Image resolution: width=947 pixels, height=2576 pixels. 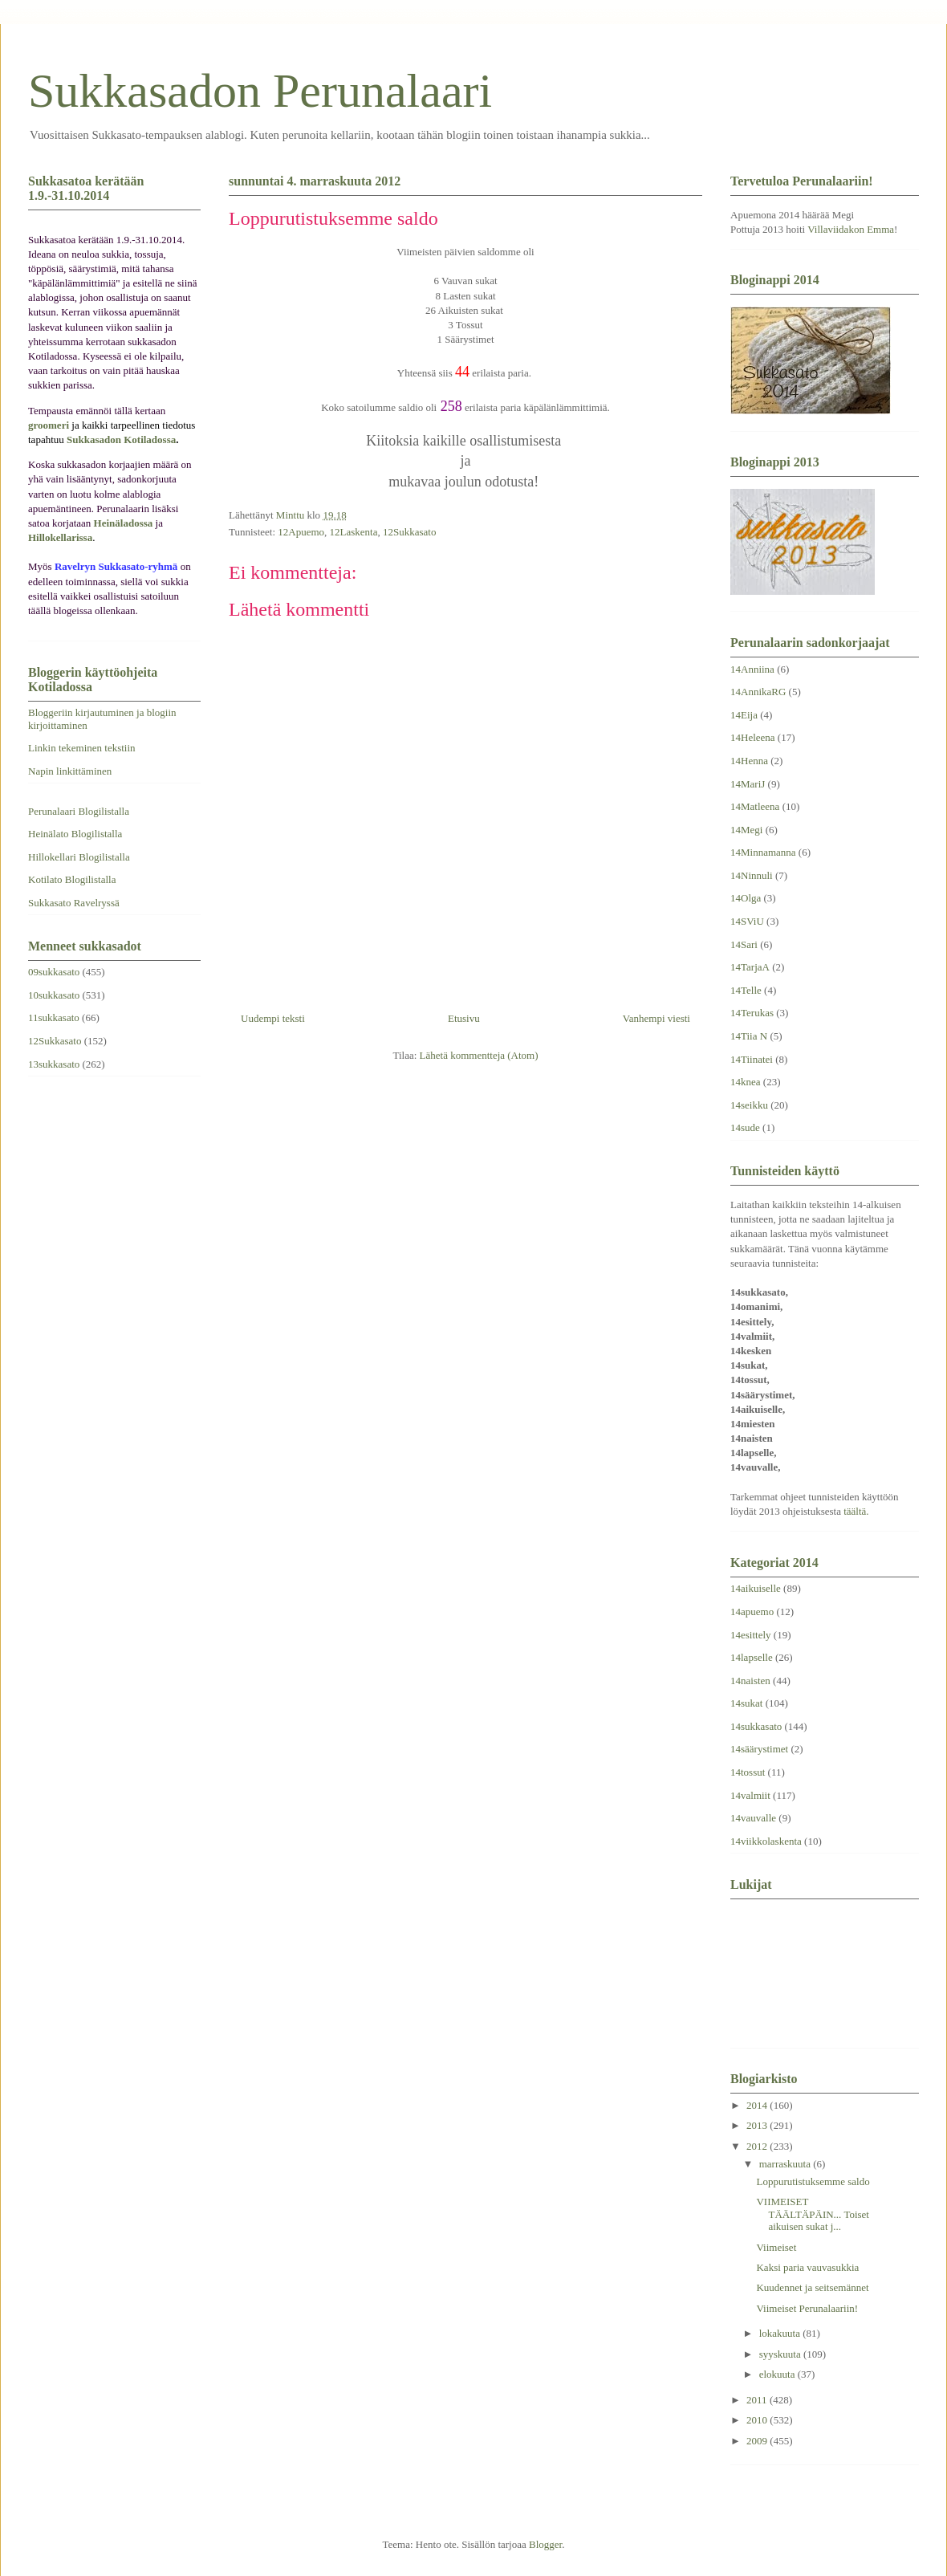 What do you see at coordinates (745, 1127) in the screenshot?
I see `14sude` at bounding box center [745, 1127].